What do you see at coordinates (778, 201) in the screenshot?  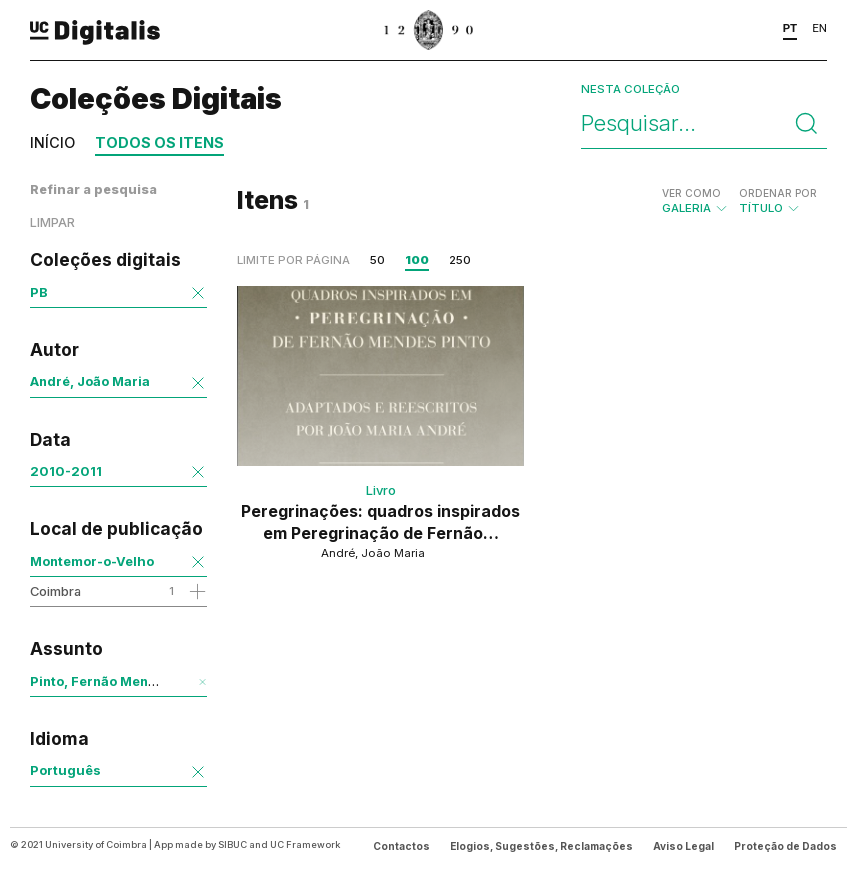 I see `Título` at bounding box center [778, 201].